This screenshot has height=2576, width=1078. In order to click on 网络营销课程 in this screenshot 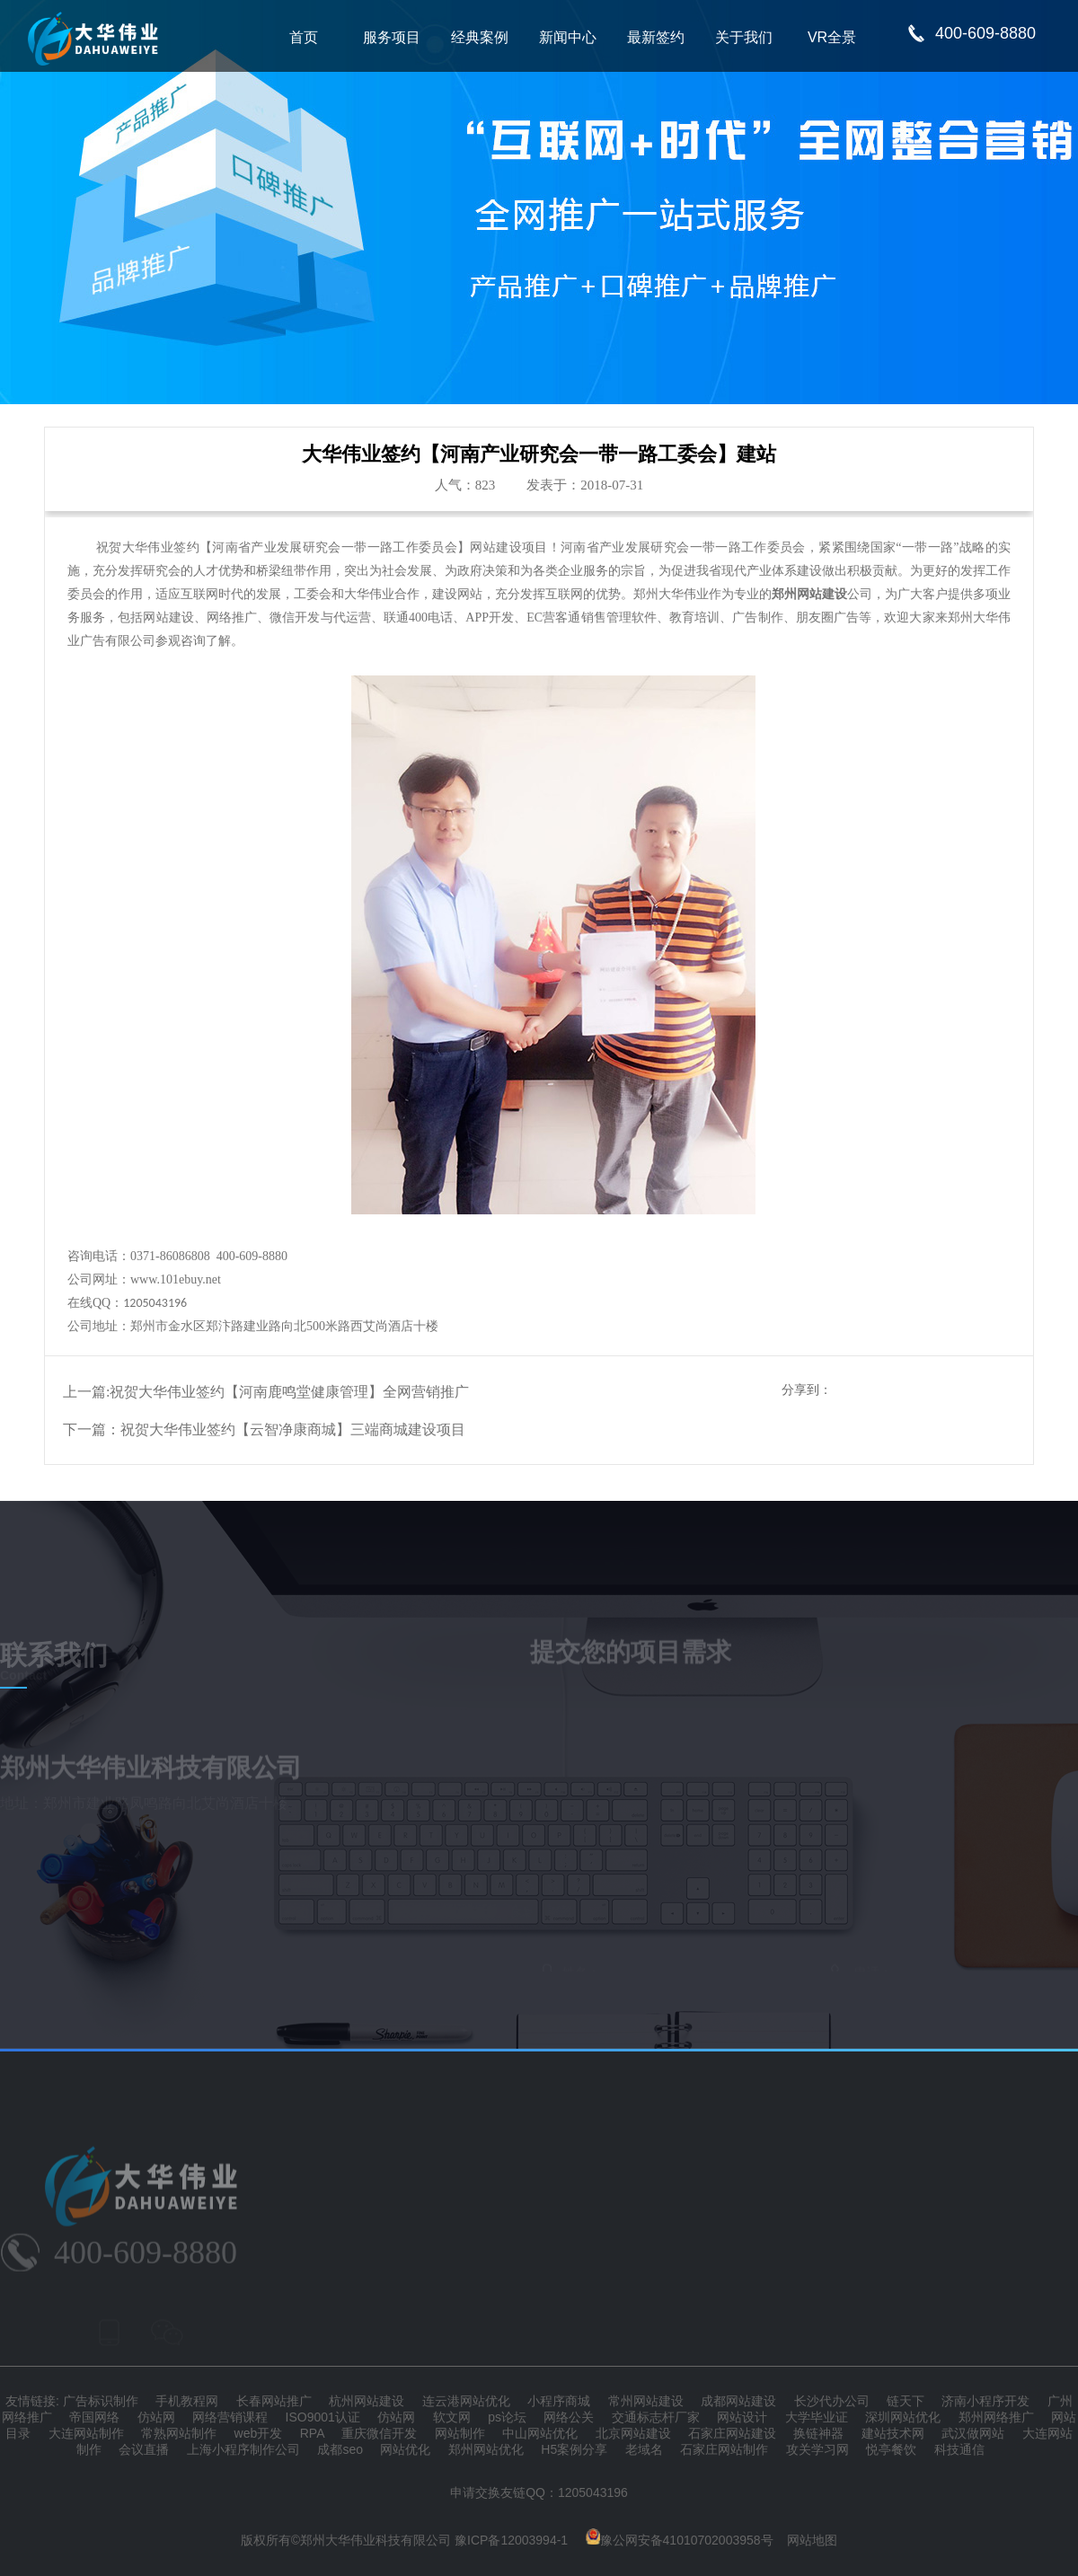, I will do `click(230, 2417)`.